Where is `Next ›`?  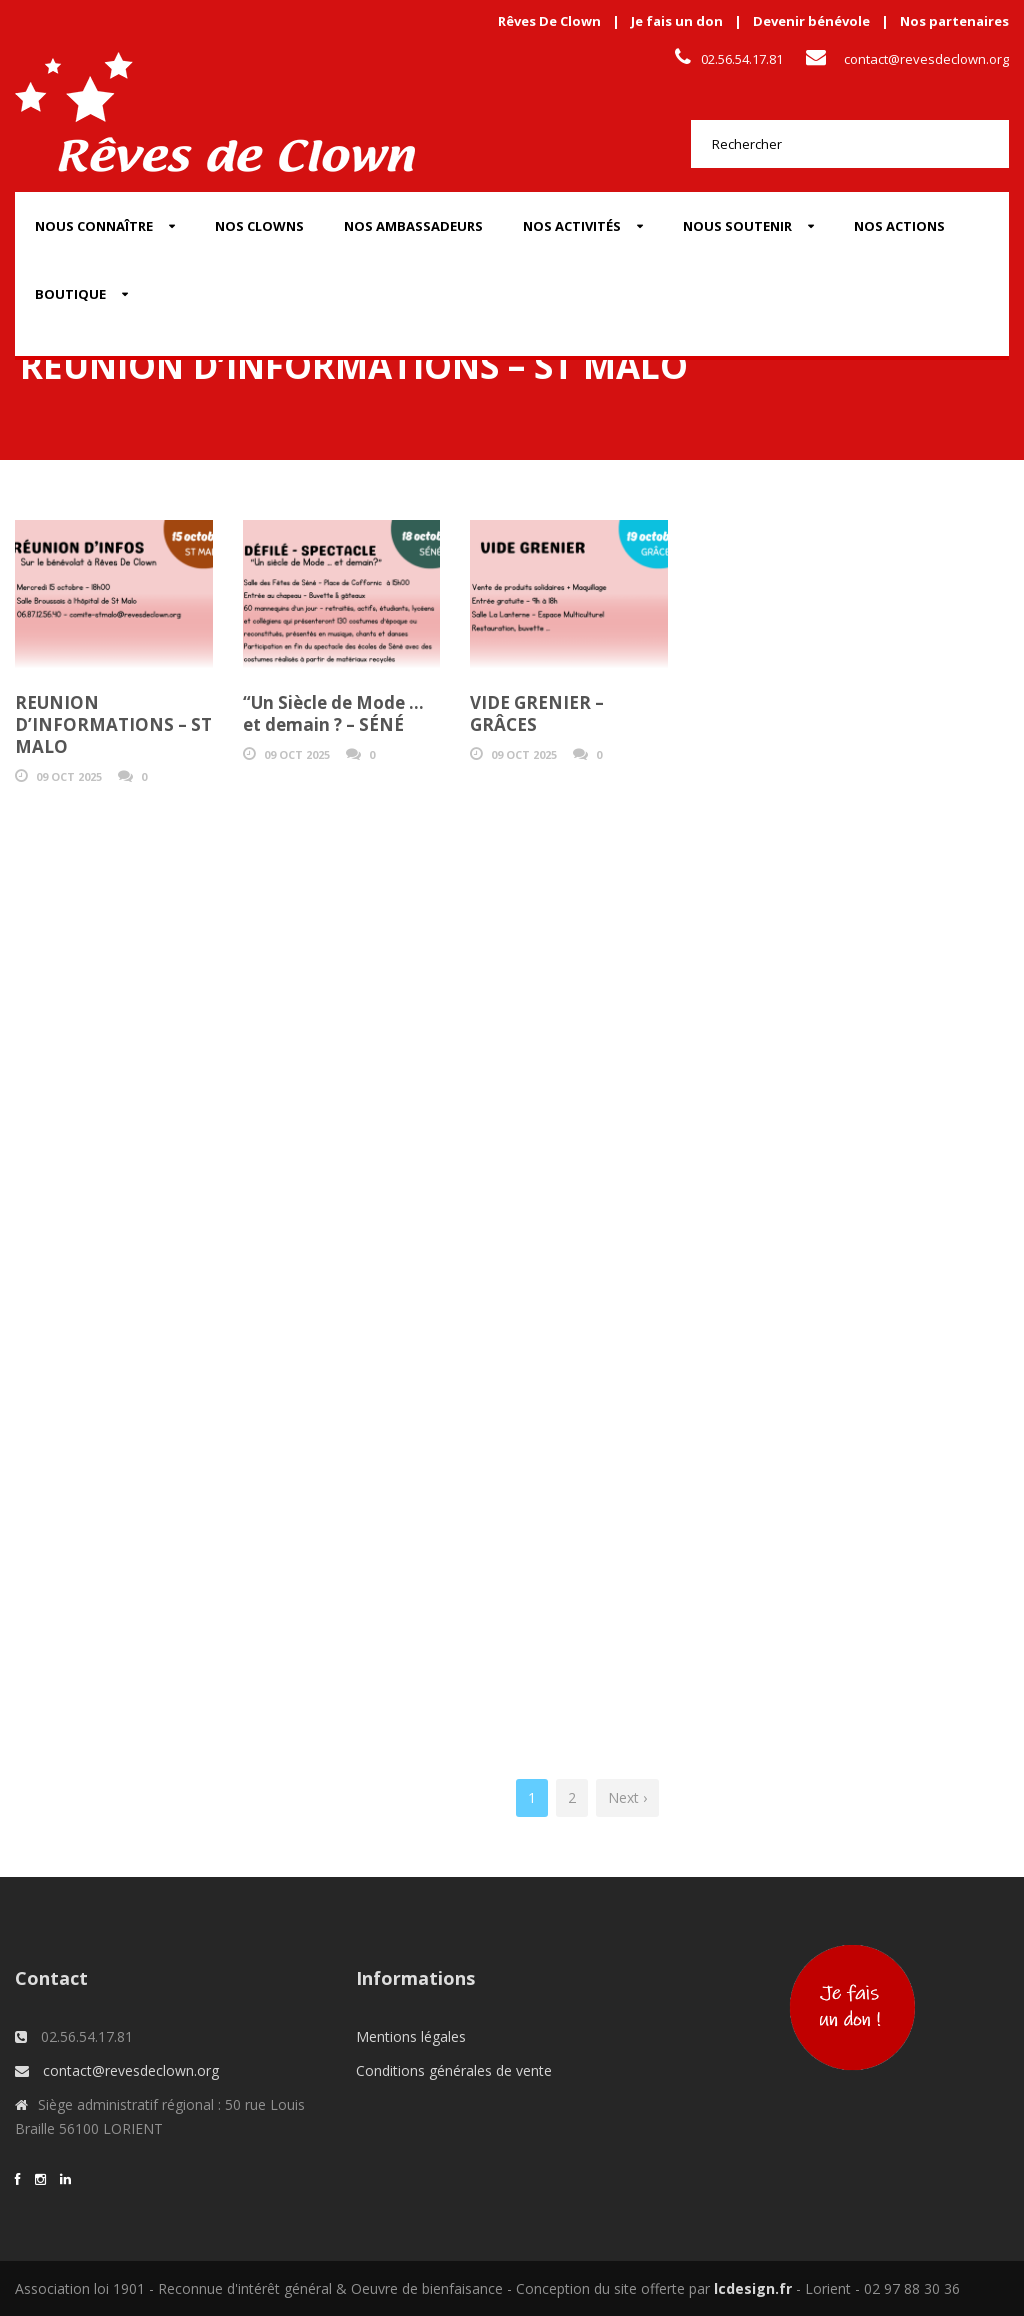 Next › is located at coordinates (627, 1797).